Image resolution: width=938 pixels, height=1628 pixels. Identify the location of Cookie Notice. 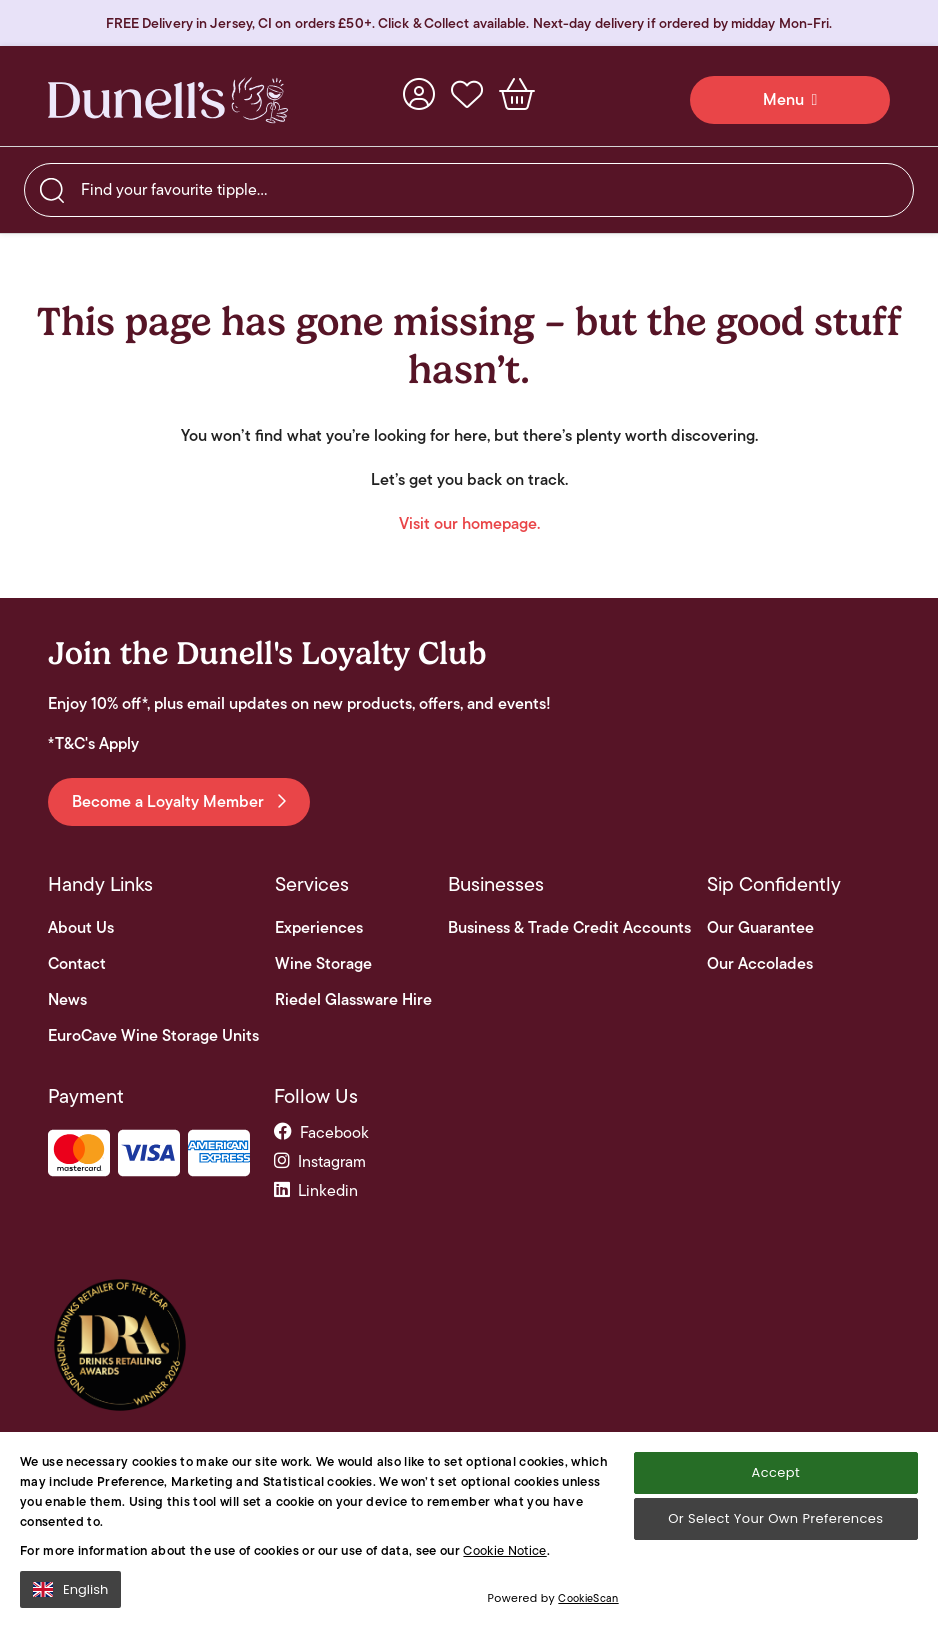
(504, 1558).